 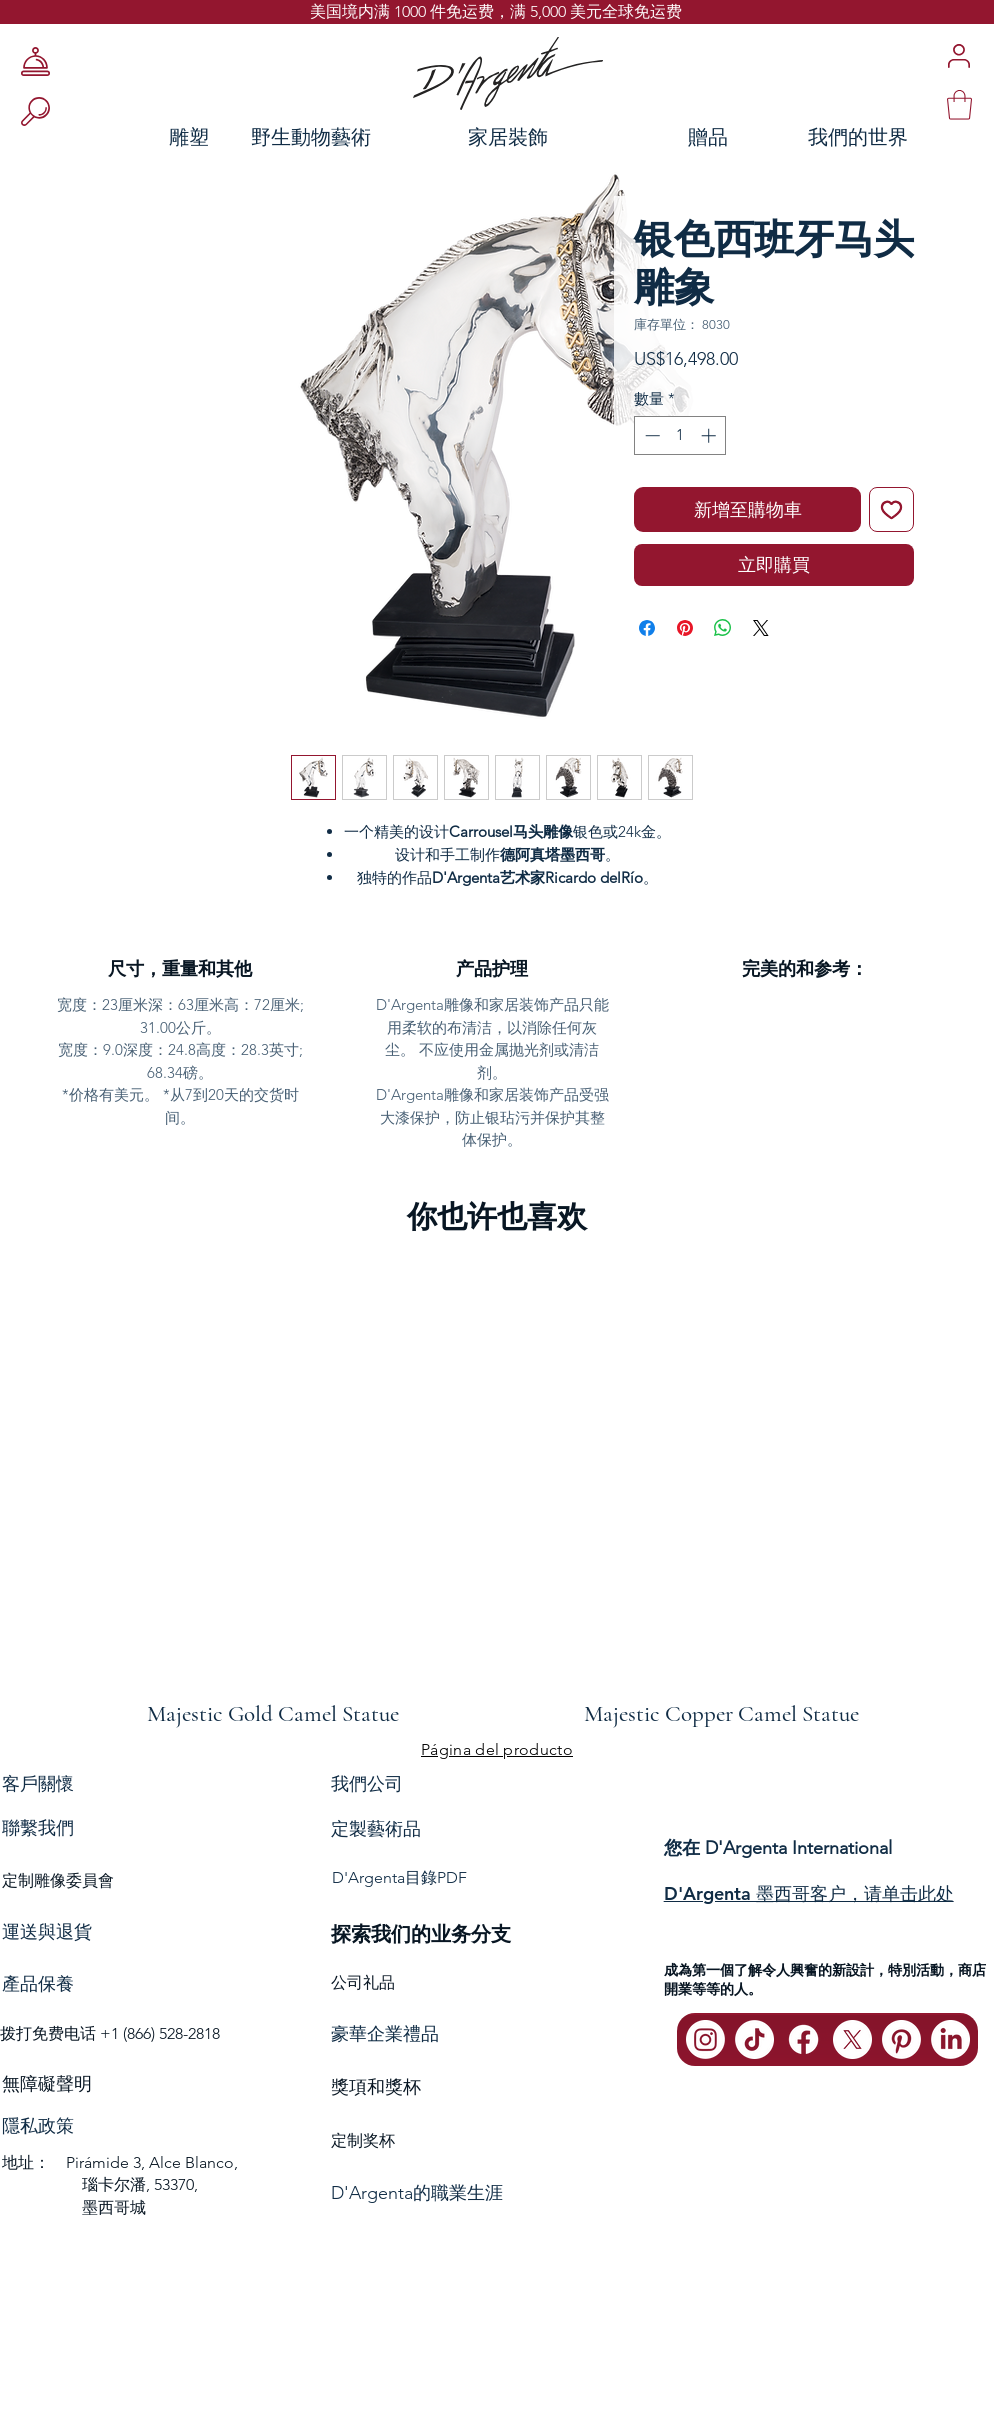 I want to click on [分享至 WhatsApp], so click(x=723, y=628).